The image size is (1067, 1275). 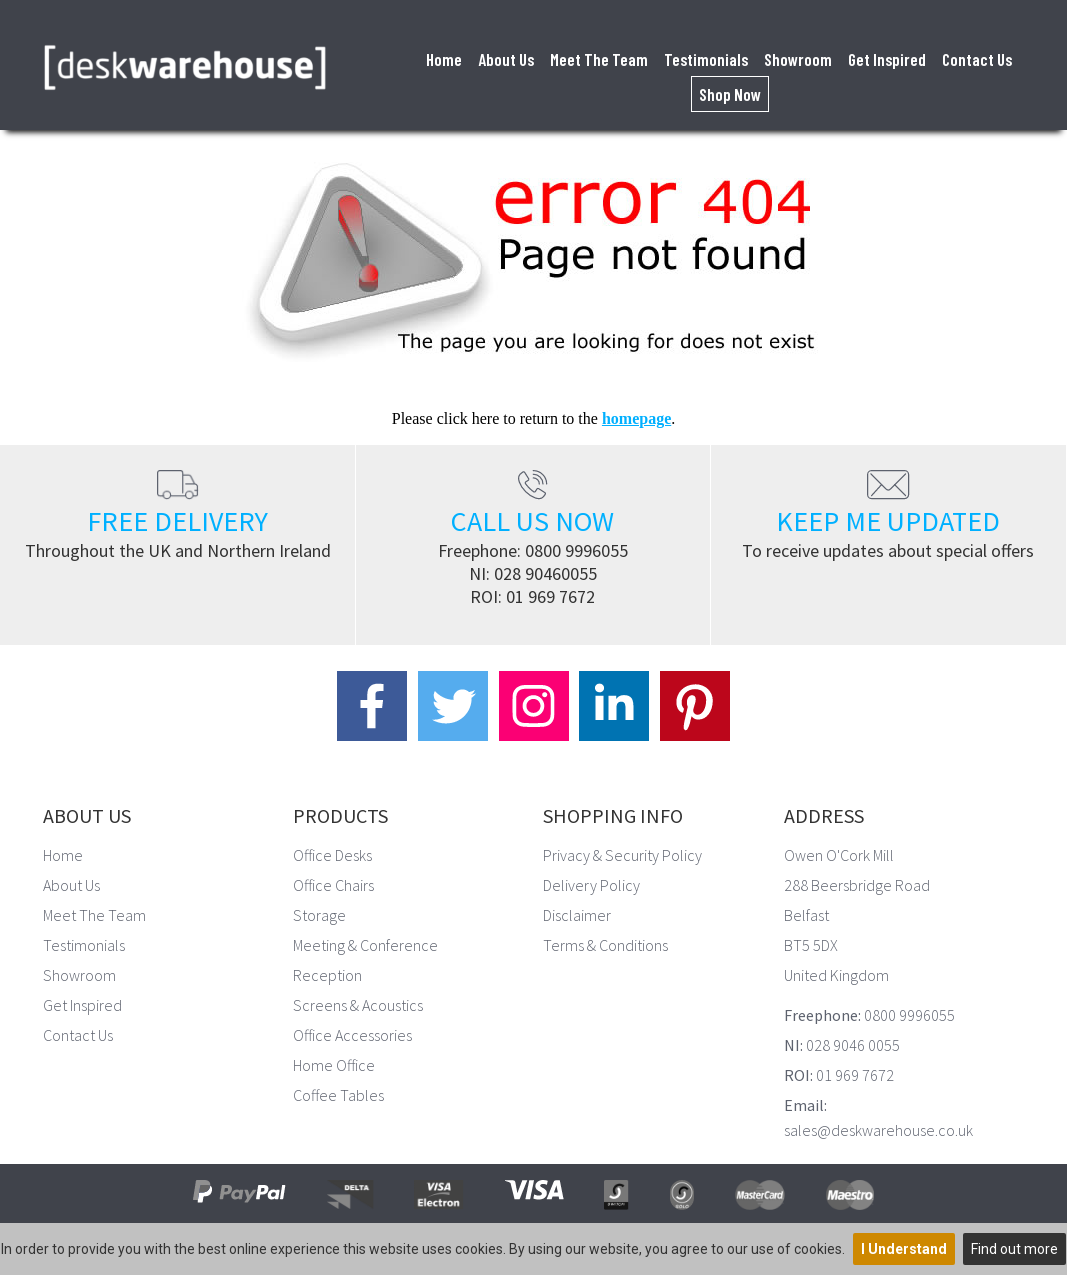 I want to click on I Understand, so click(x=904, y=1249).